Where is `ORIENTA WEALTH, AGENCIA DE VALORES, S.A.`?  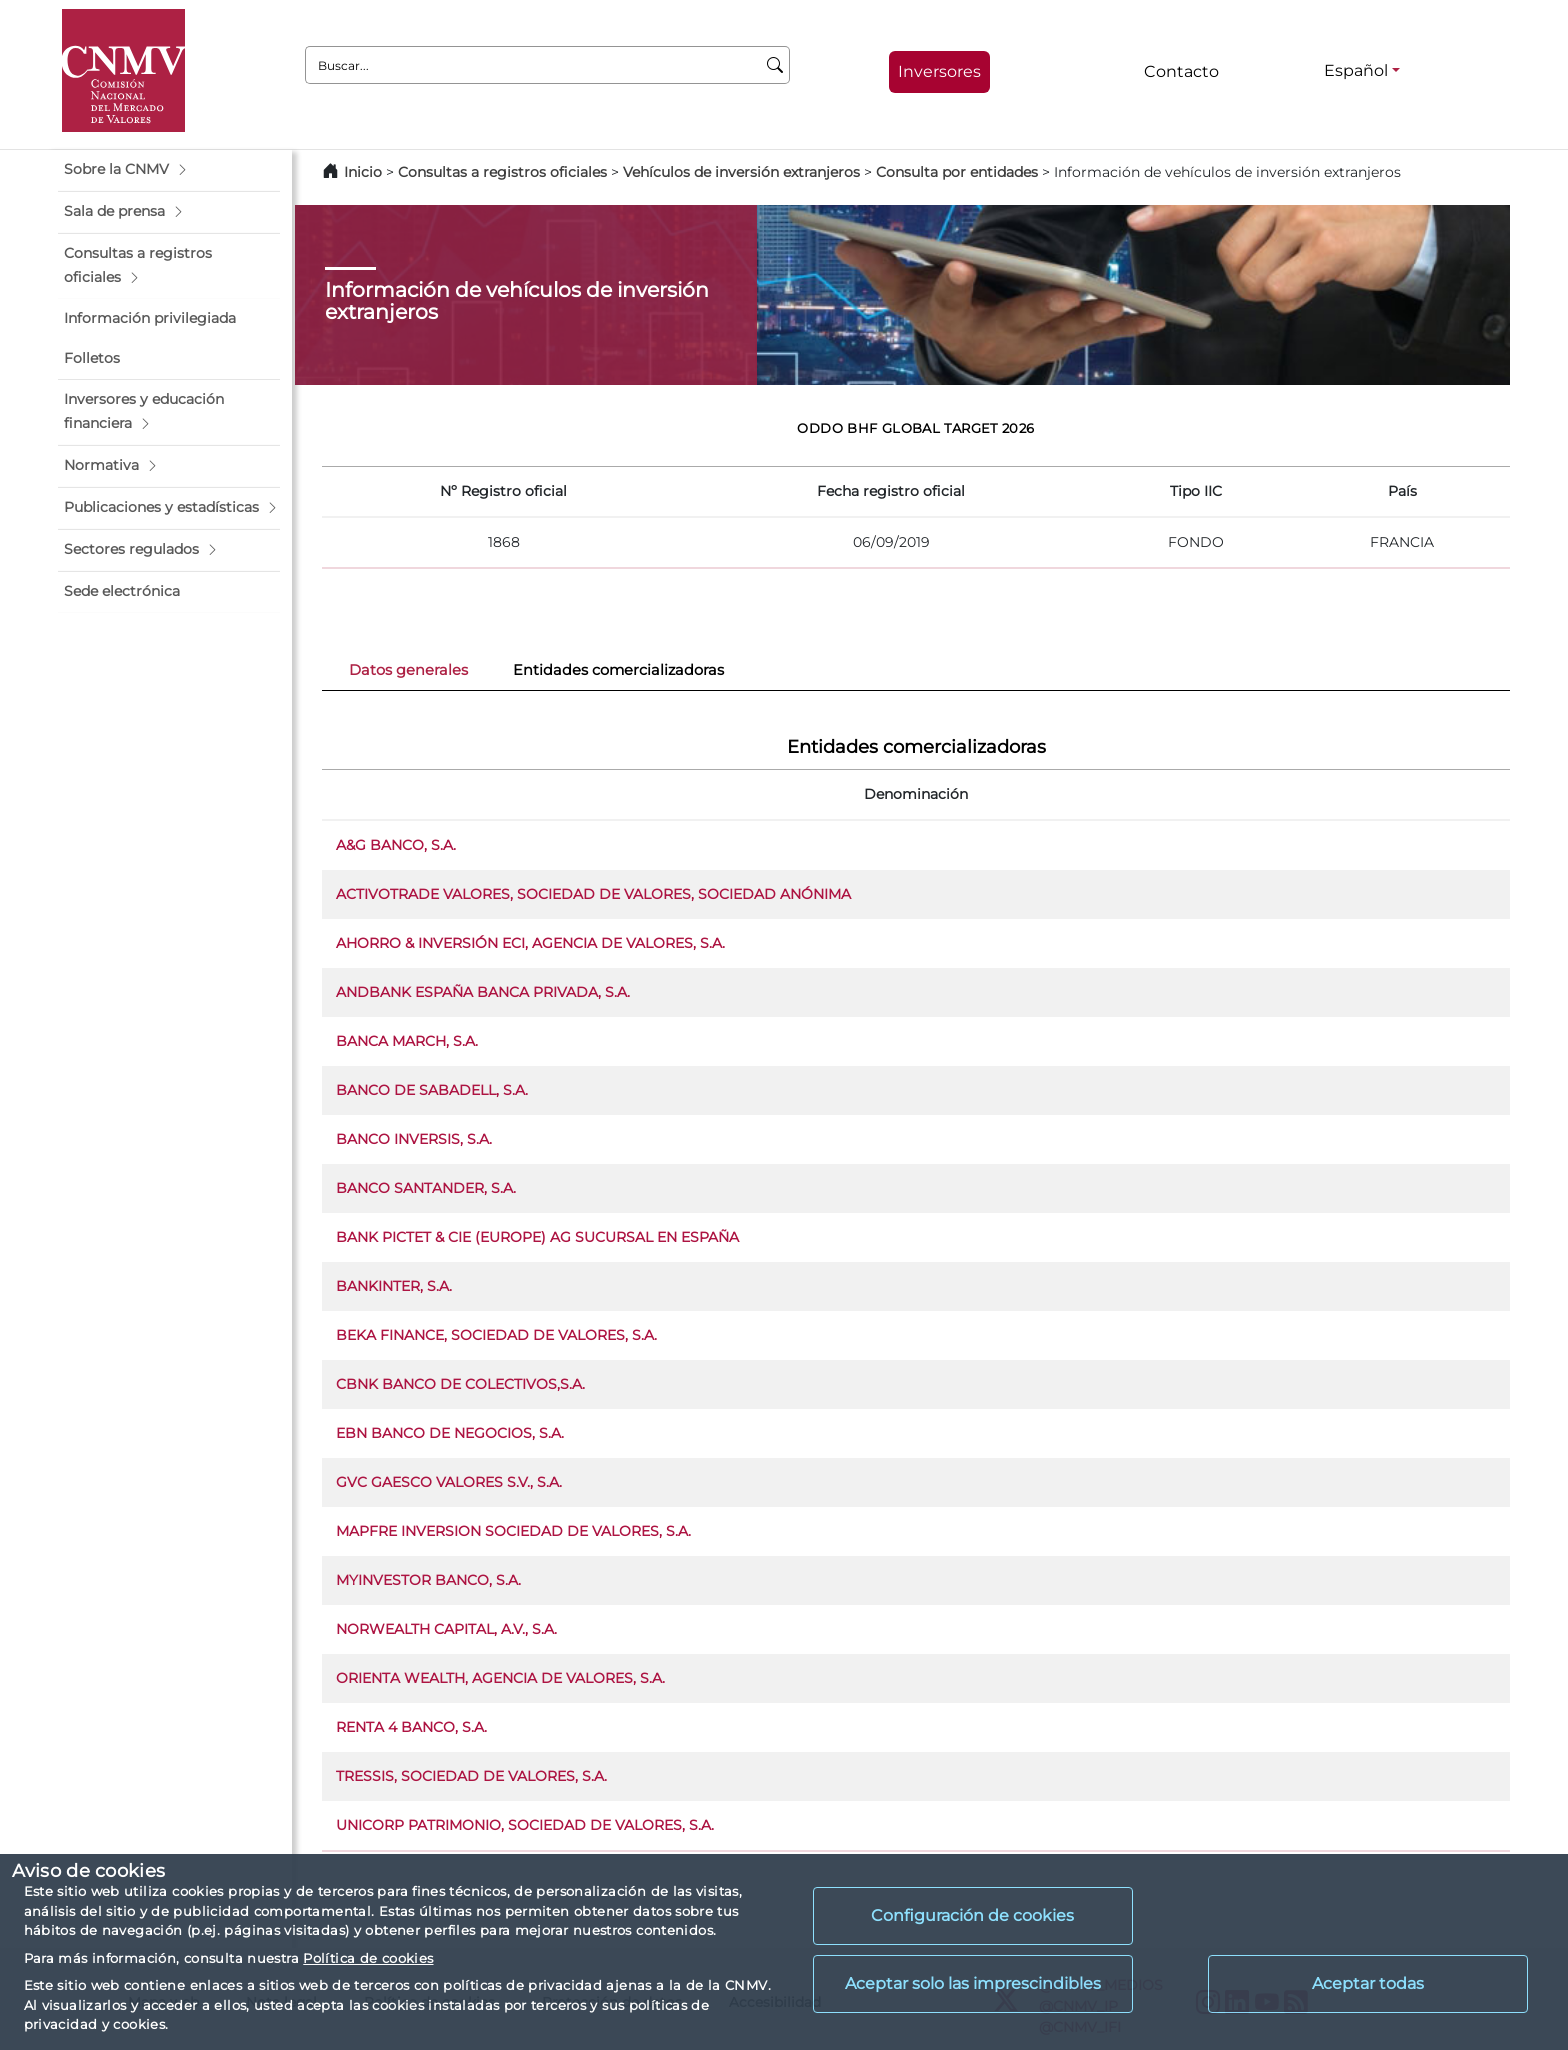 ORIENTA WEALTH, AGENCIA DE VALORES, S.A. is located at coordinates (500, 1678).